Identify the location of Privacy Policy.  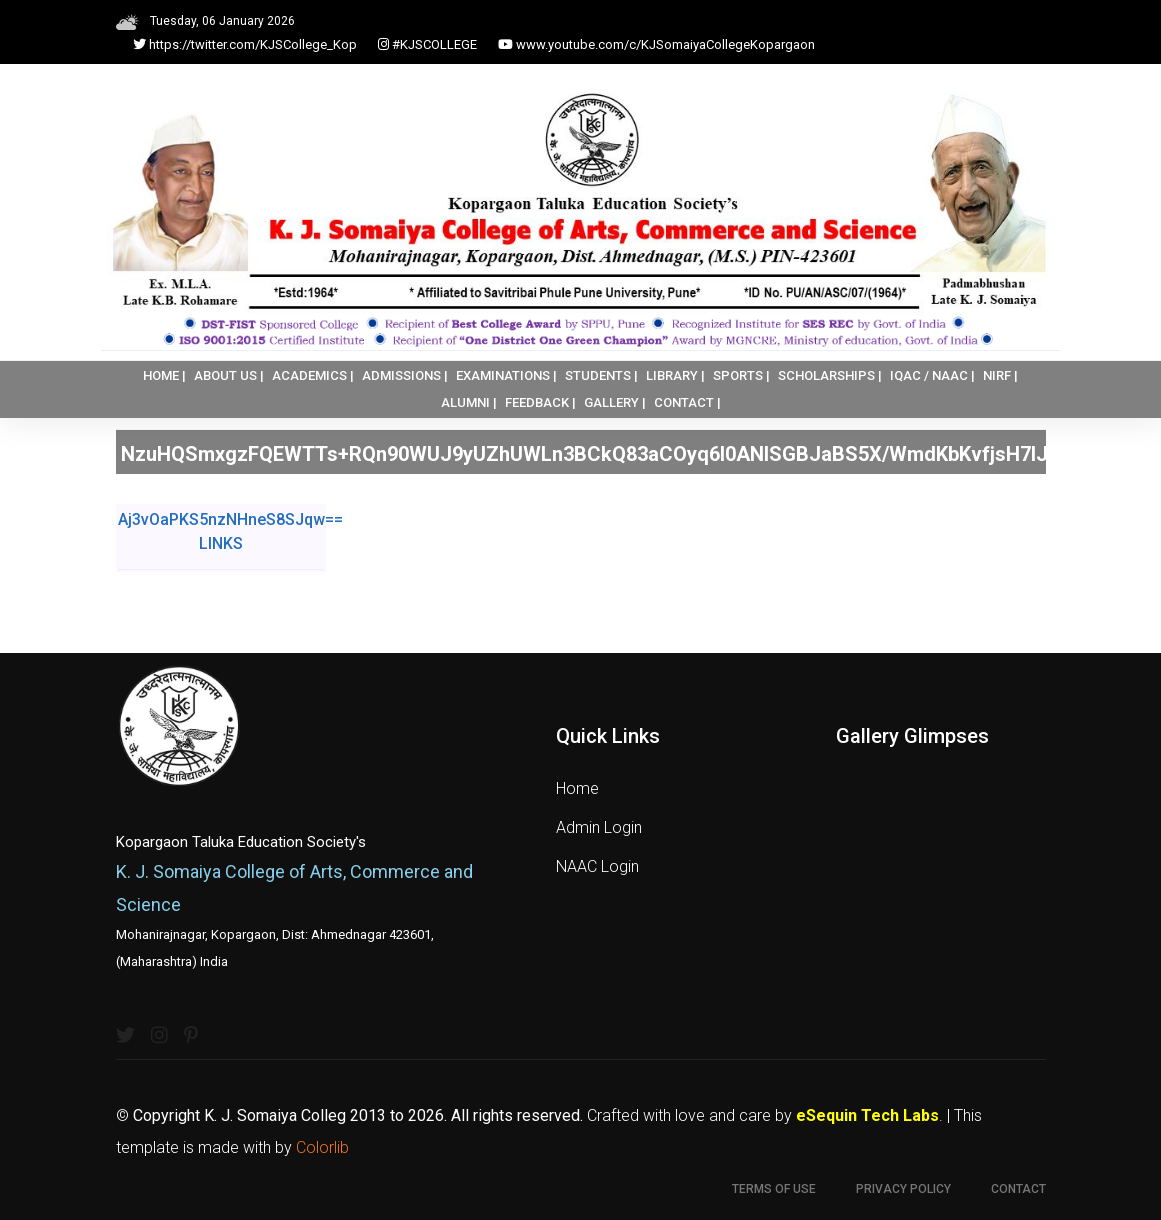
(903, 1189).